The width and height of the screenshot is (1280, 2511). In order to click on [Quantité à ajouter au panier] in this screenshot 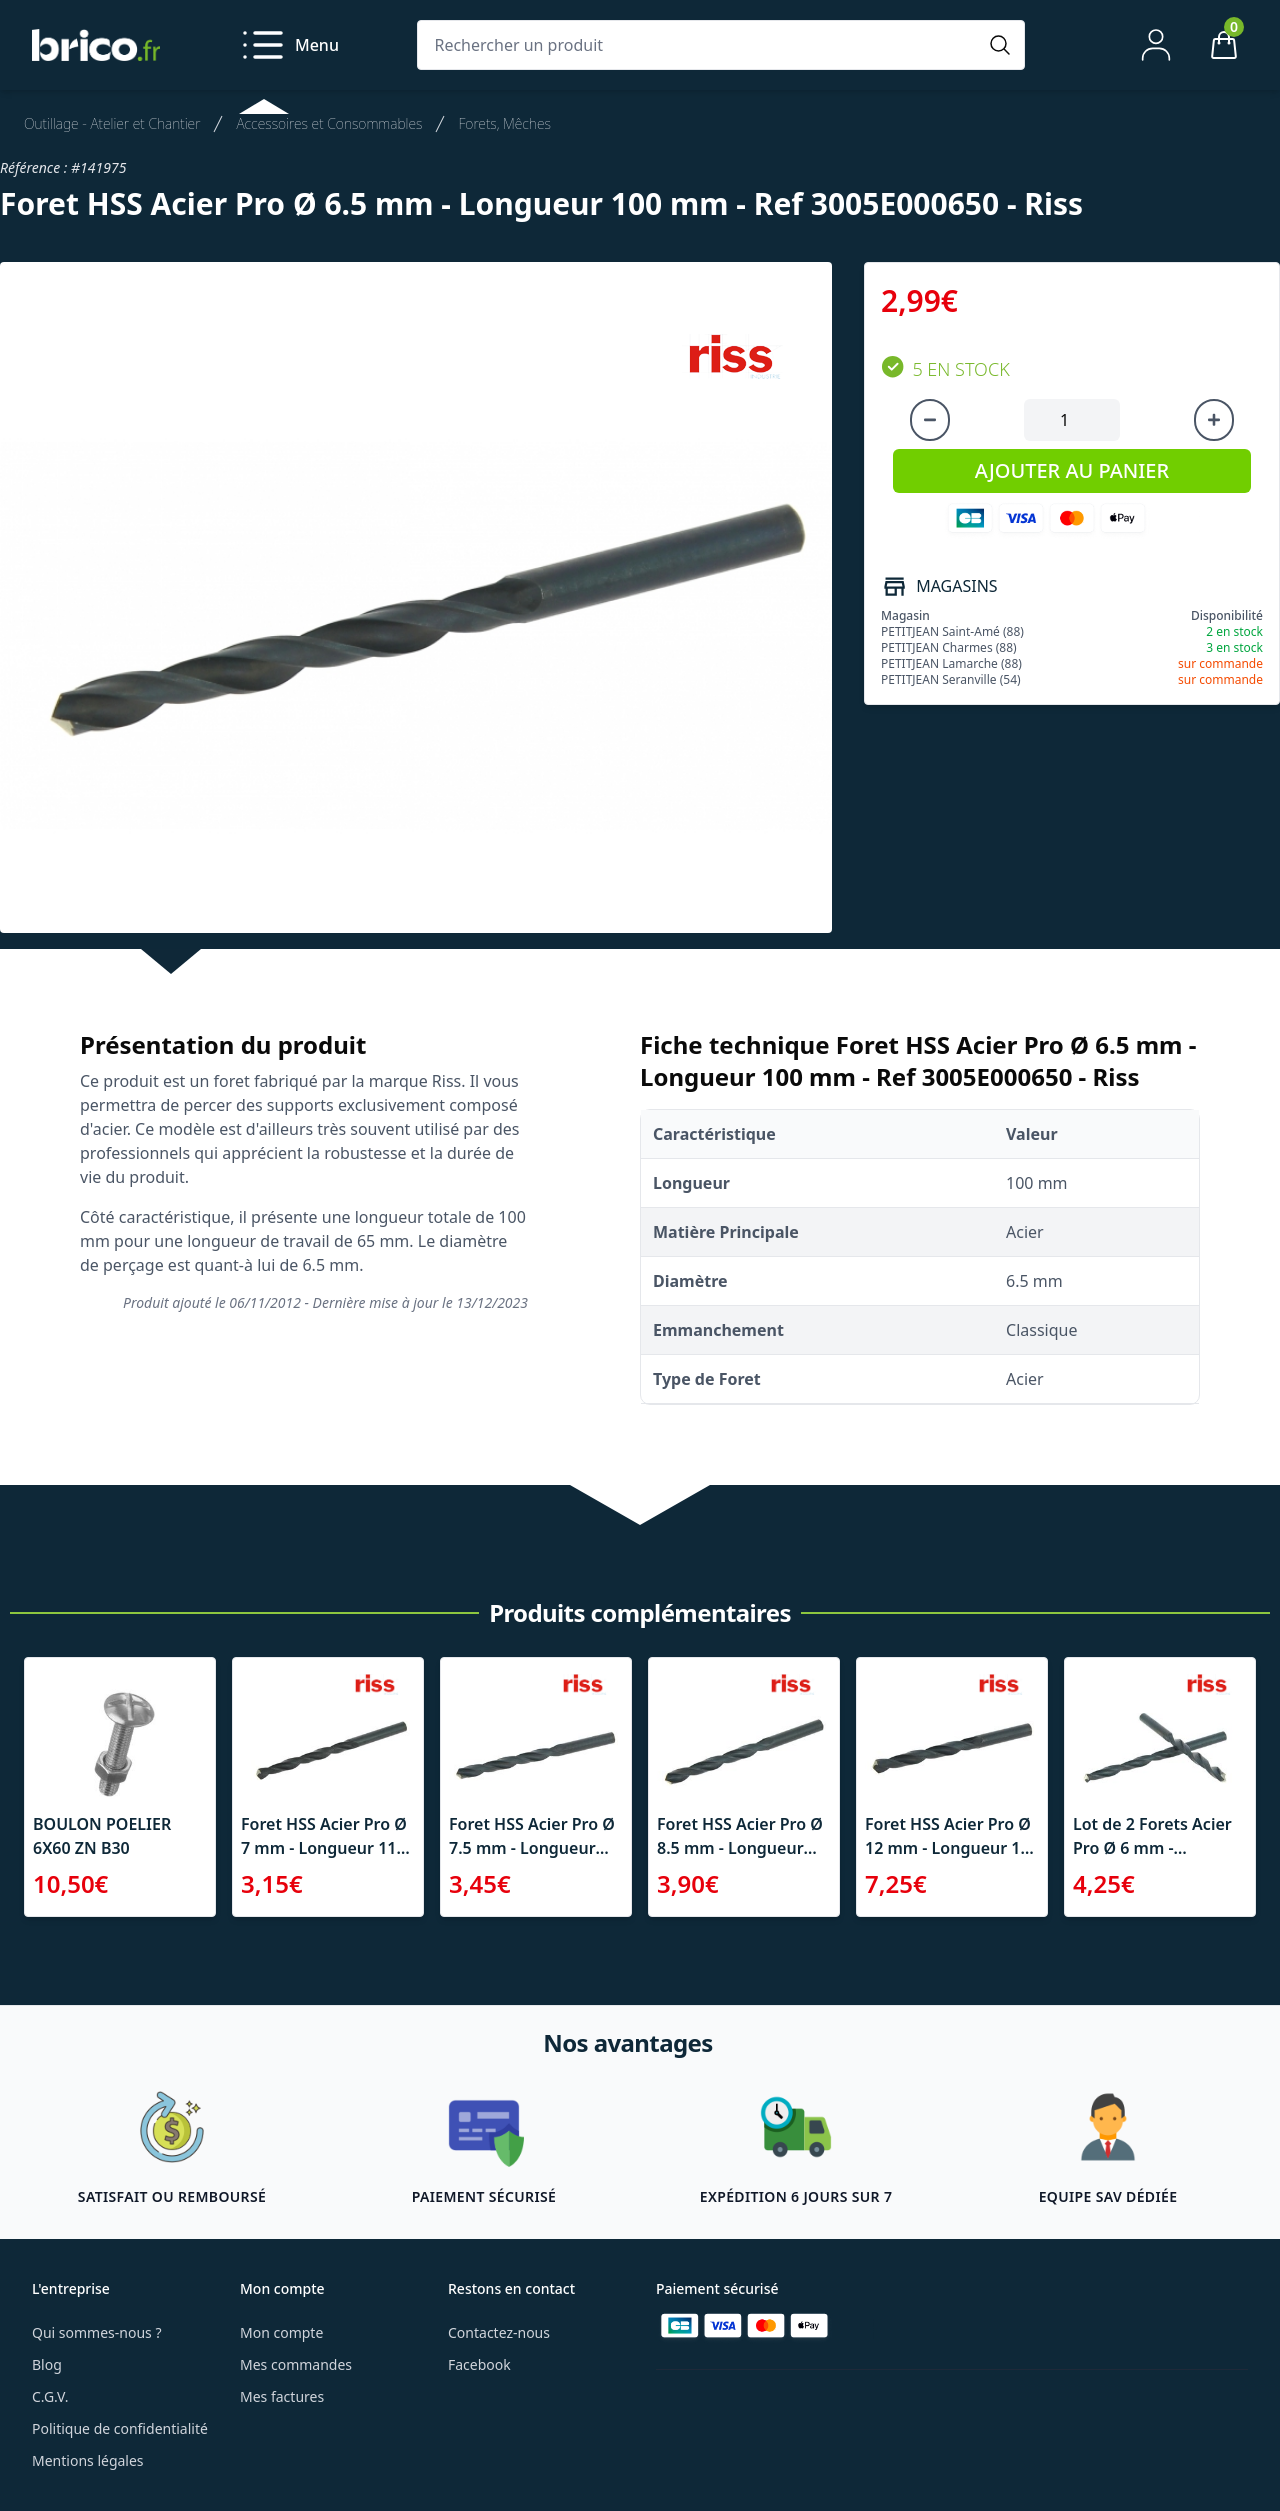, I will do `click(1072, 420)`.